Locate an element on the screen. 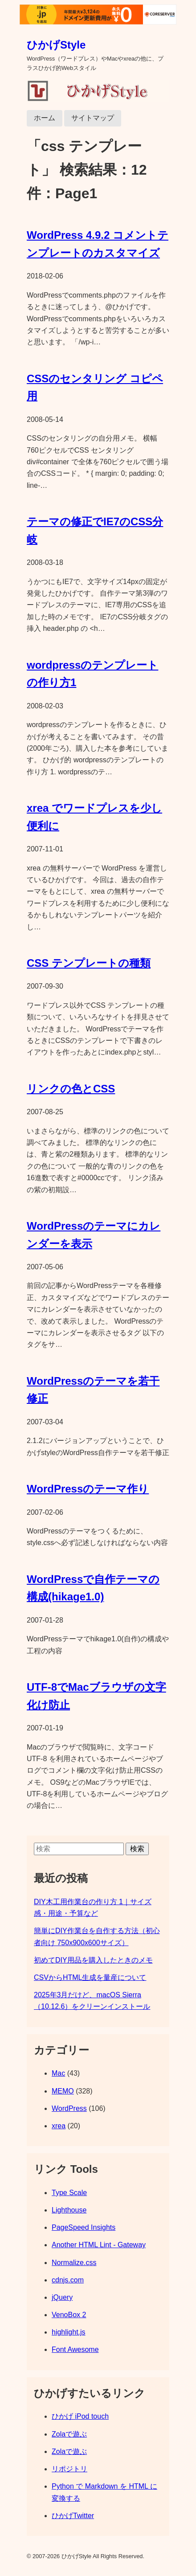 The image size is (196, 2576). サイトマップ is located at coordinates (92, 118).